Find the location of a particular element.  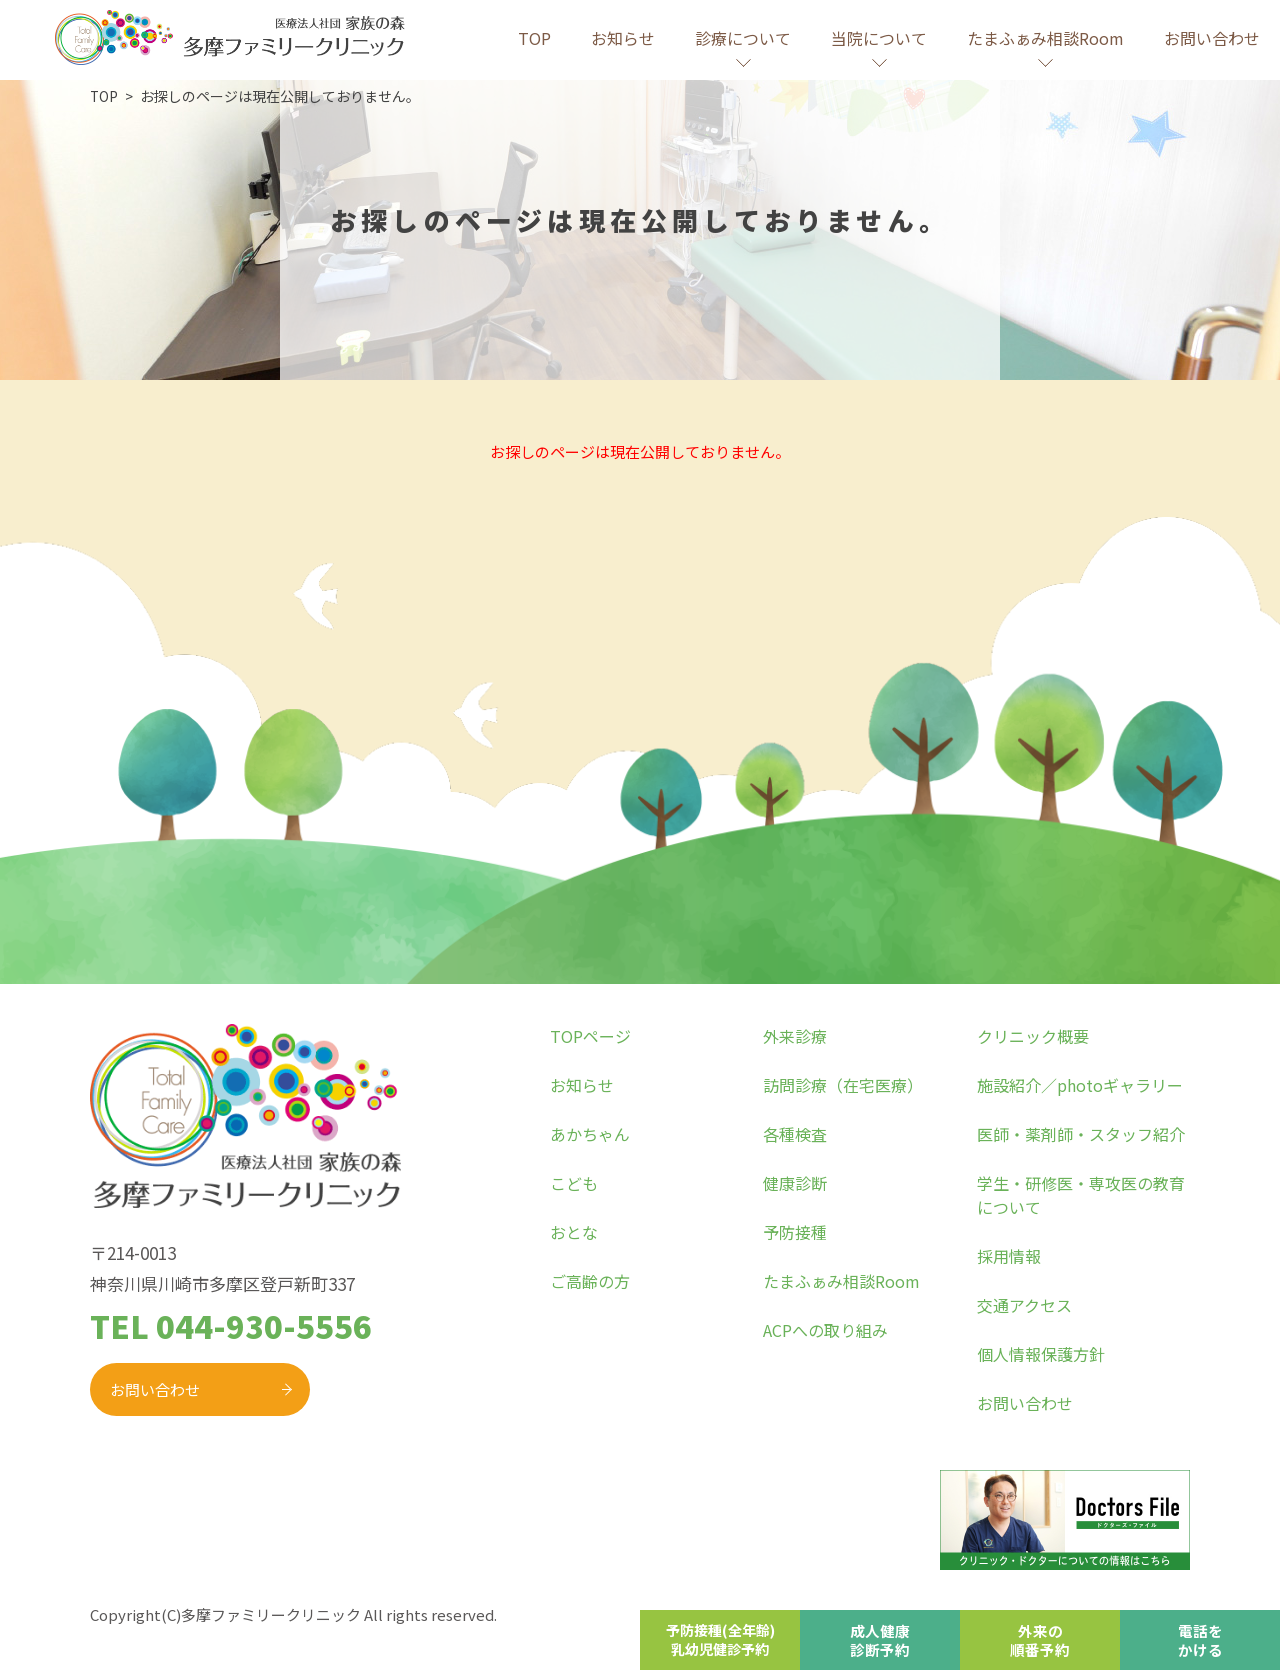

TOP is located at coordinates (534, 38).